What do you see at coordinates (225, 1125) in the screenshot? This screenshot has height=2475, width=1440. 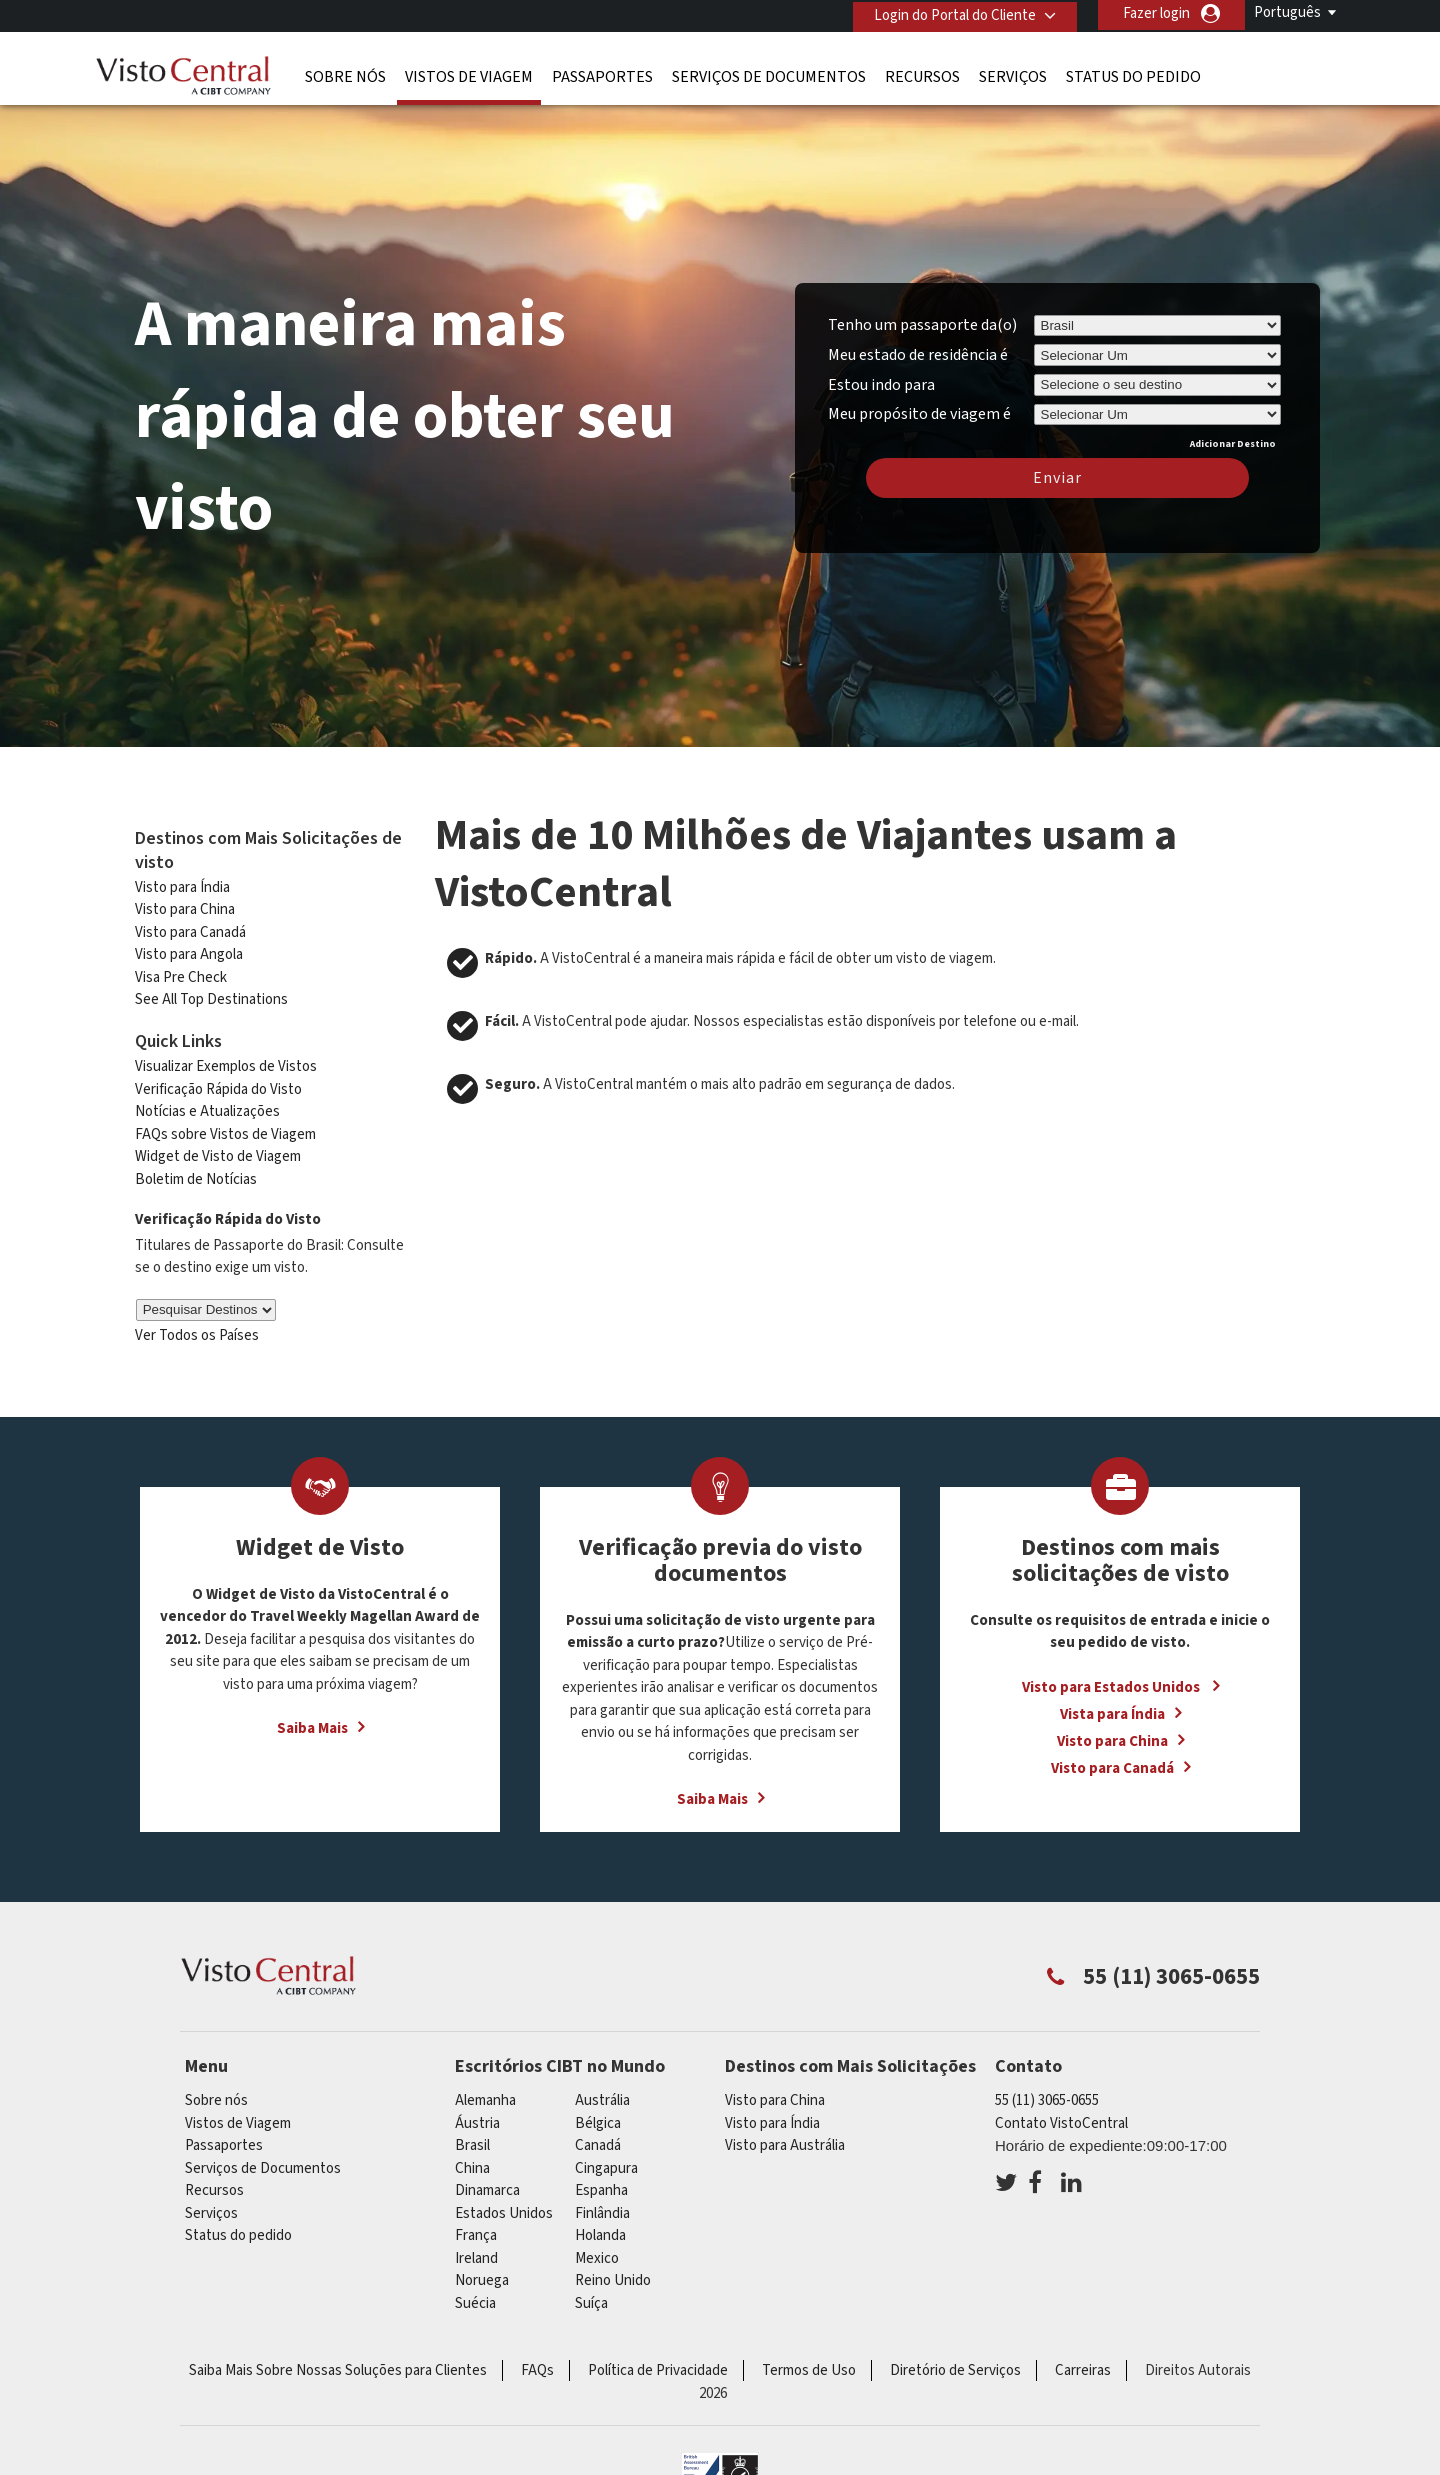 I see `FAQs sobre Vistos de Viagem` at bounding box center [225, 1125].